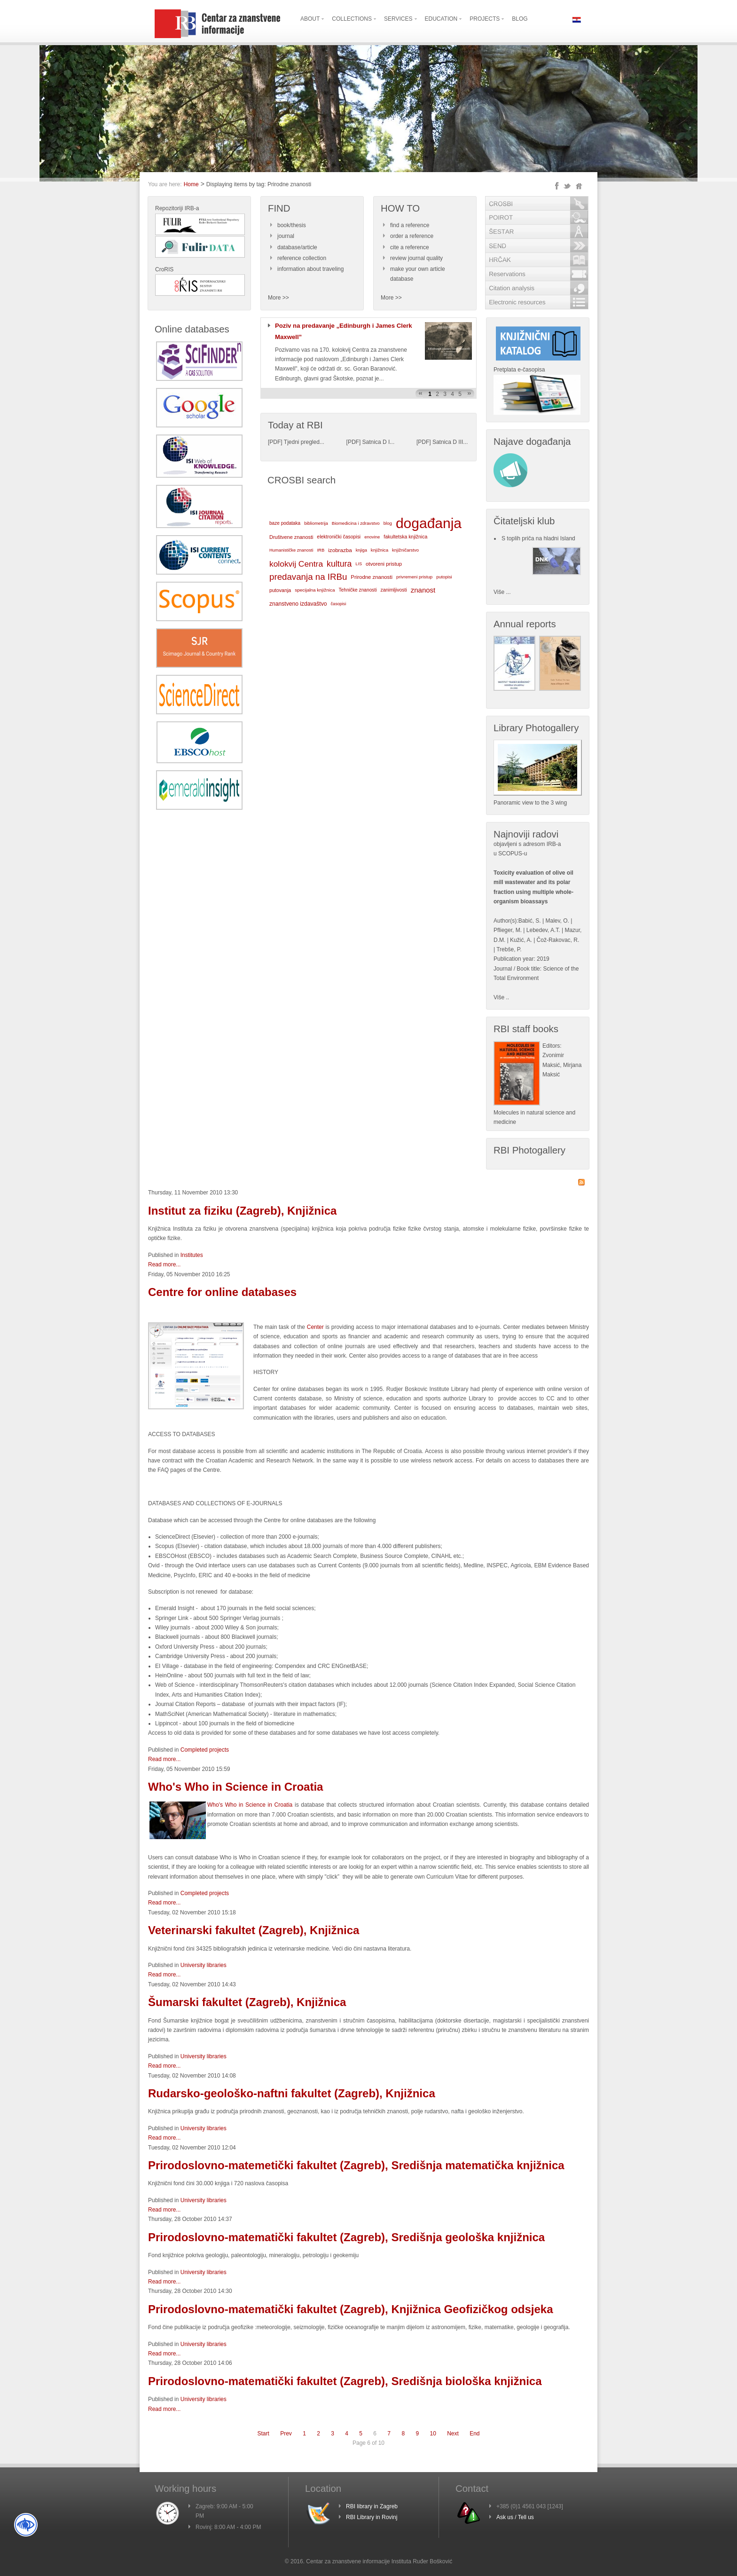  I want to click on knjižnica, so click(379, 550).